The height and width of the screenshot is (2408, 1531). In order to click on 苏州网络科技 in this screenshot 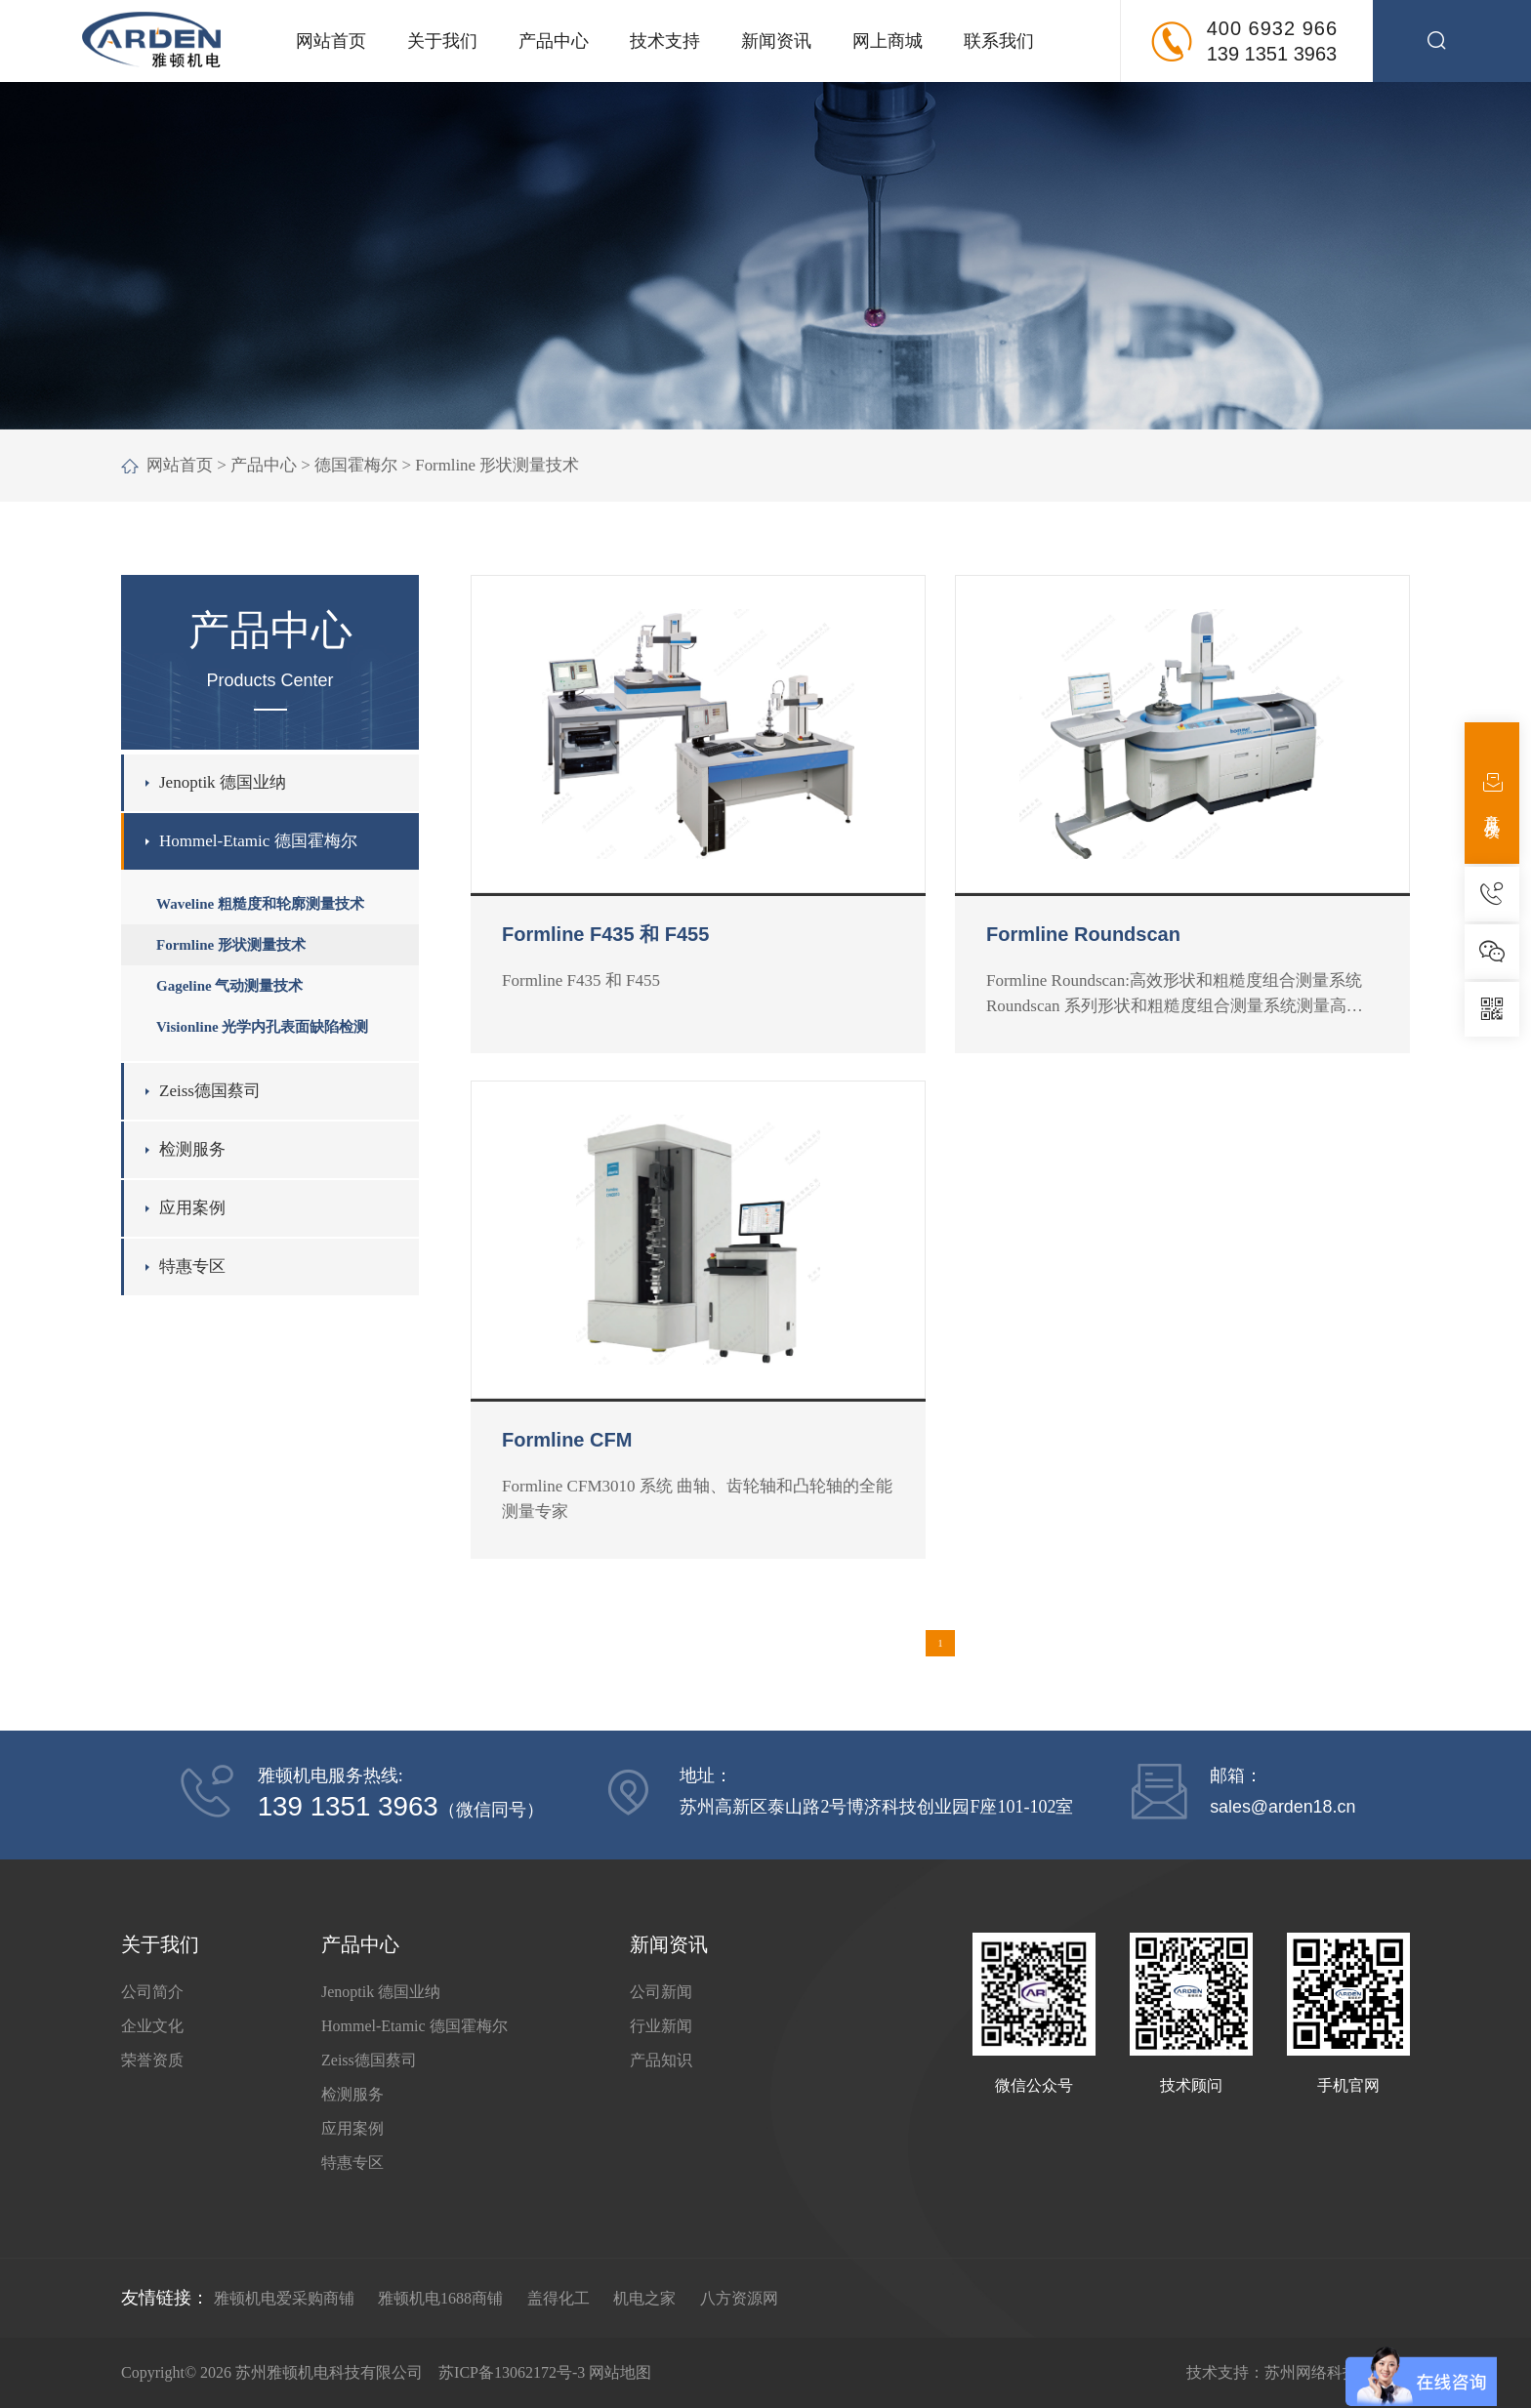, I will do `click(1311, 2372)`.